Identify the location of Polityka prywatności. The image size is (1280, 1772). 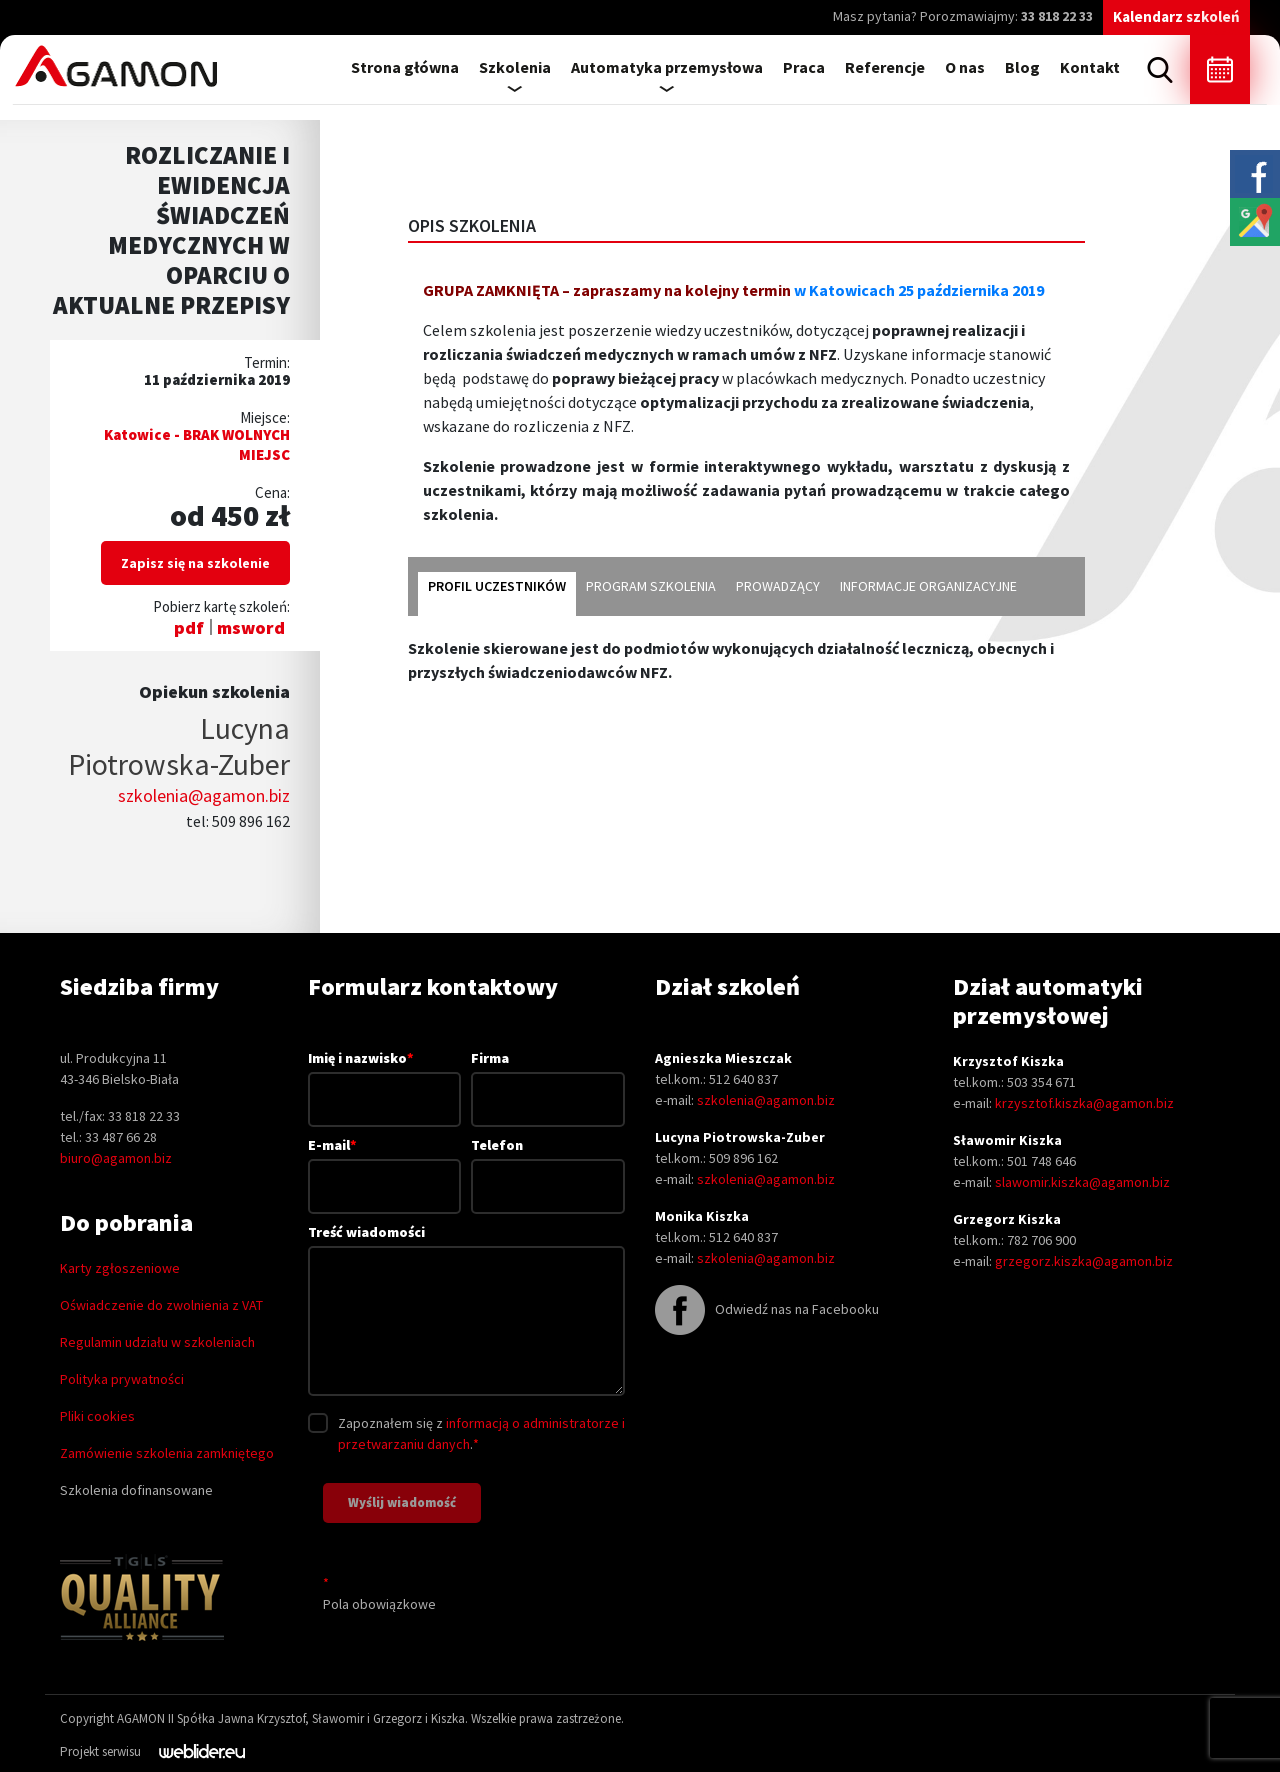
(122, 1379).